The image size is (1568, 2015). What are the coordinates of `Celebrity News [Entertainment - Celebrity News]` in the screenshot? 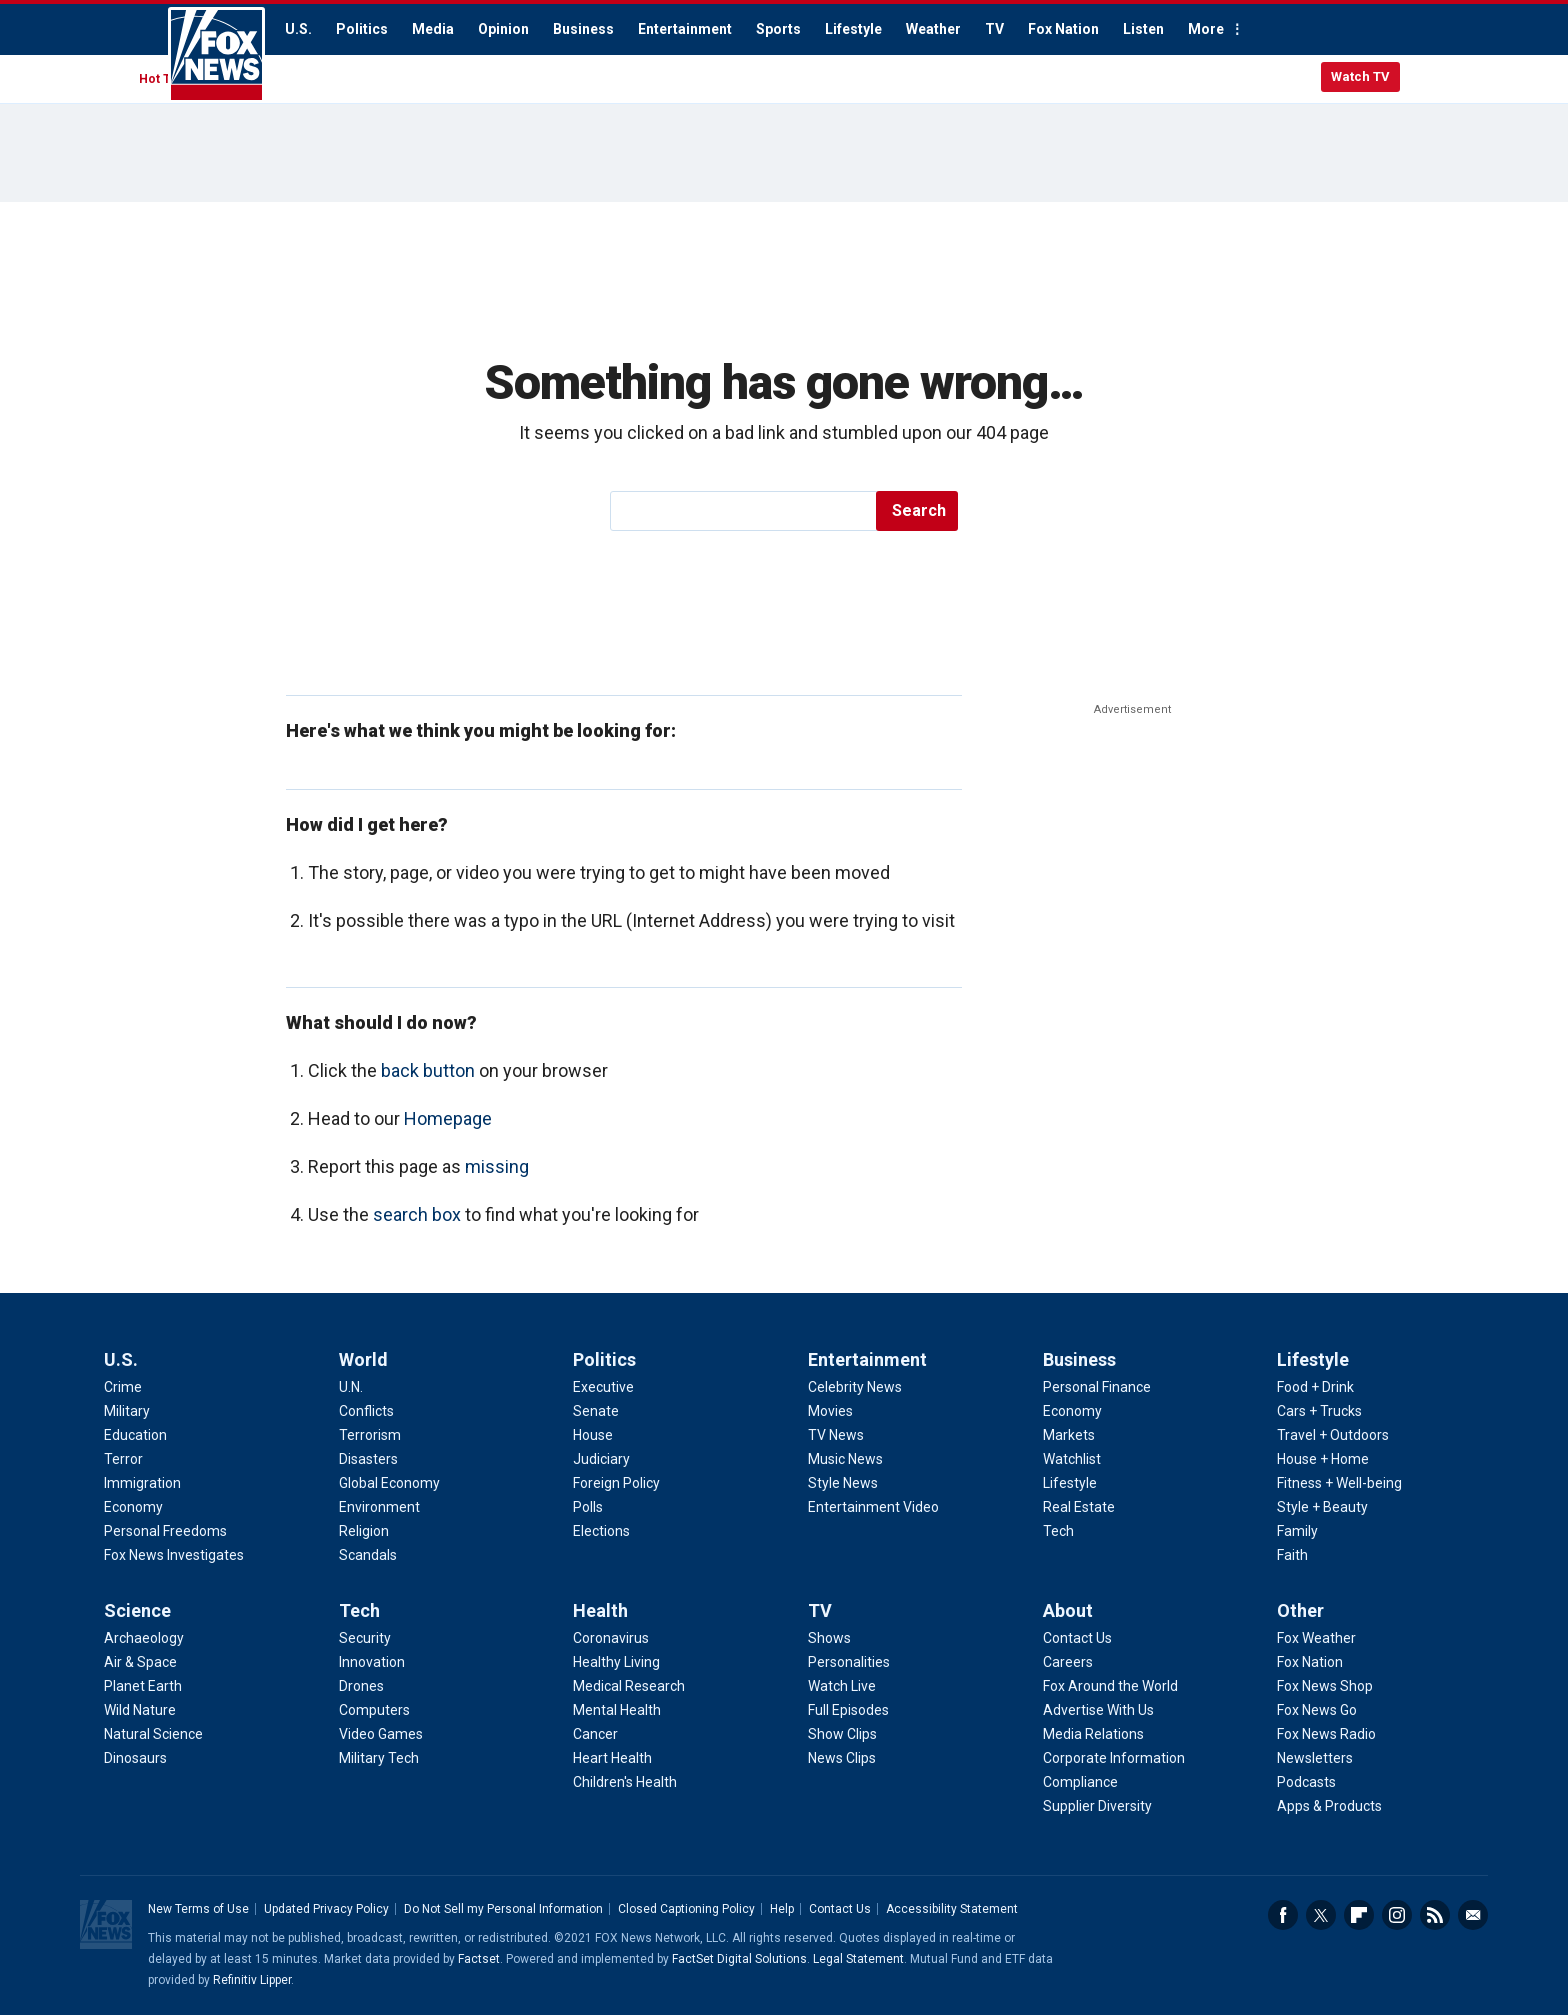 It's located at (855, 1387).